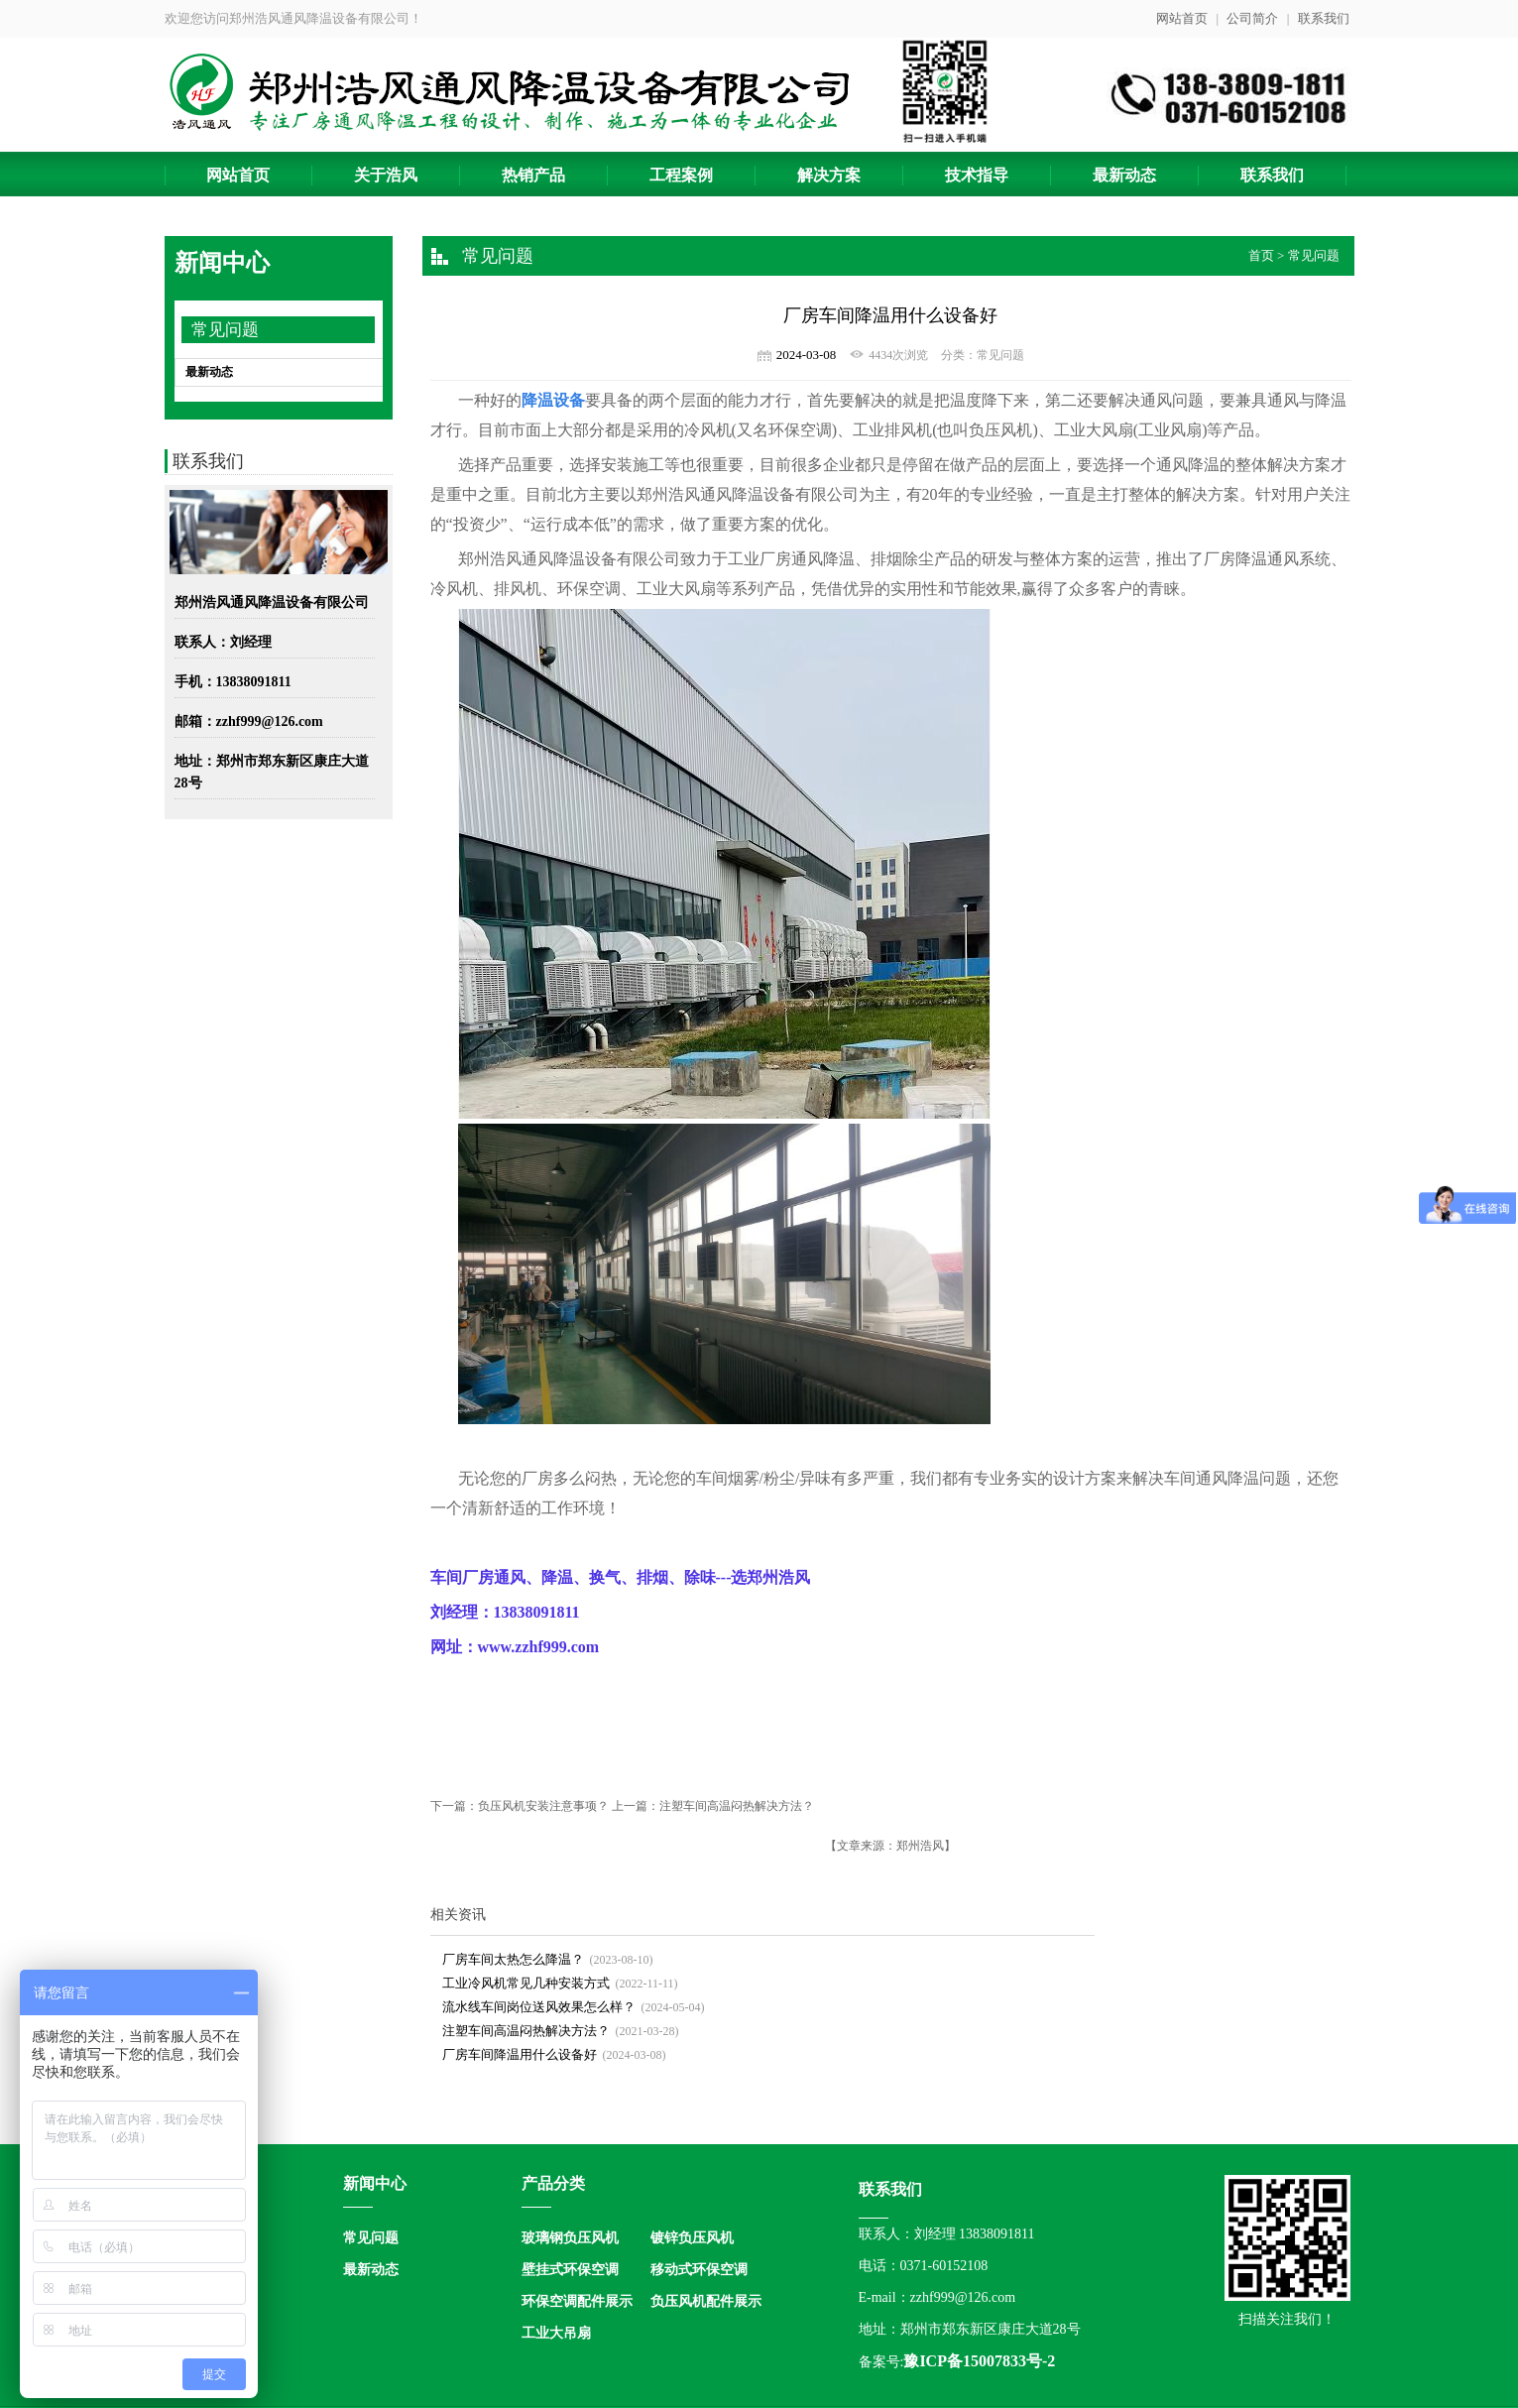 The width and height of the screenshot is (1518, 2408). Describe the element at coordinates (539, 2006) in the screenshot. I see `流水线车间岗位送风效果怎么样？` at that location.